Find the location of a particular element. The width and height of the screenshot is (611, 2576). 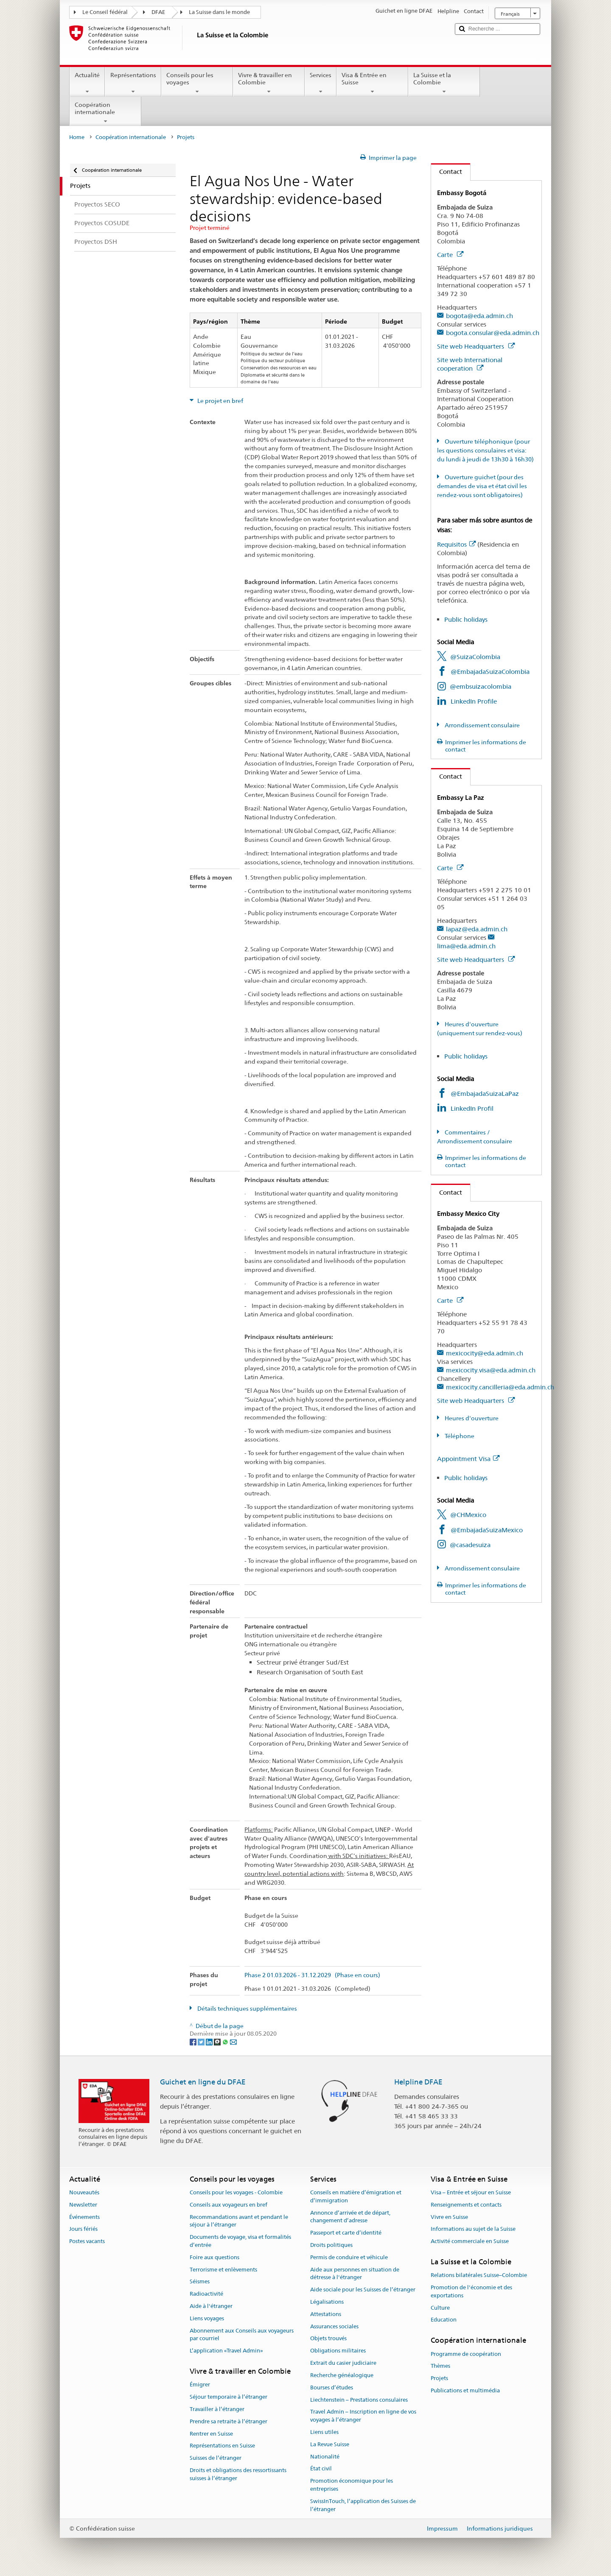

Contact is located at coordinates (446, 172).